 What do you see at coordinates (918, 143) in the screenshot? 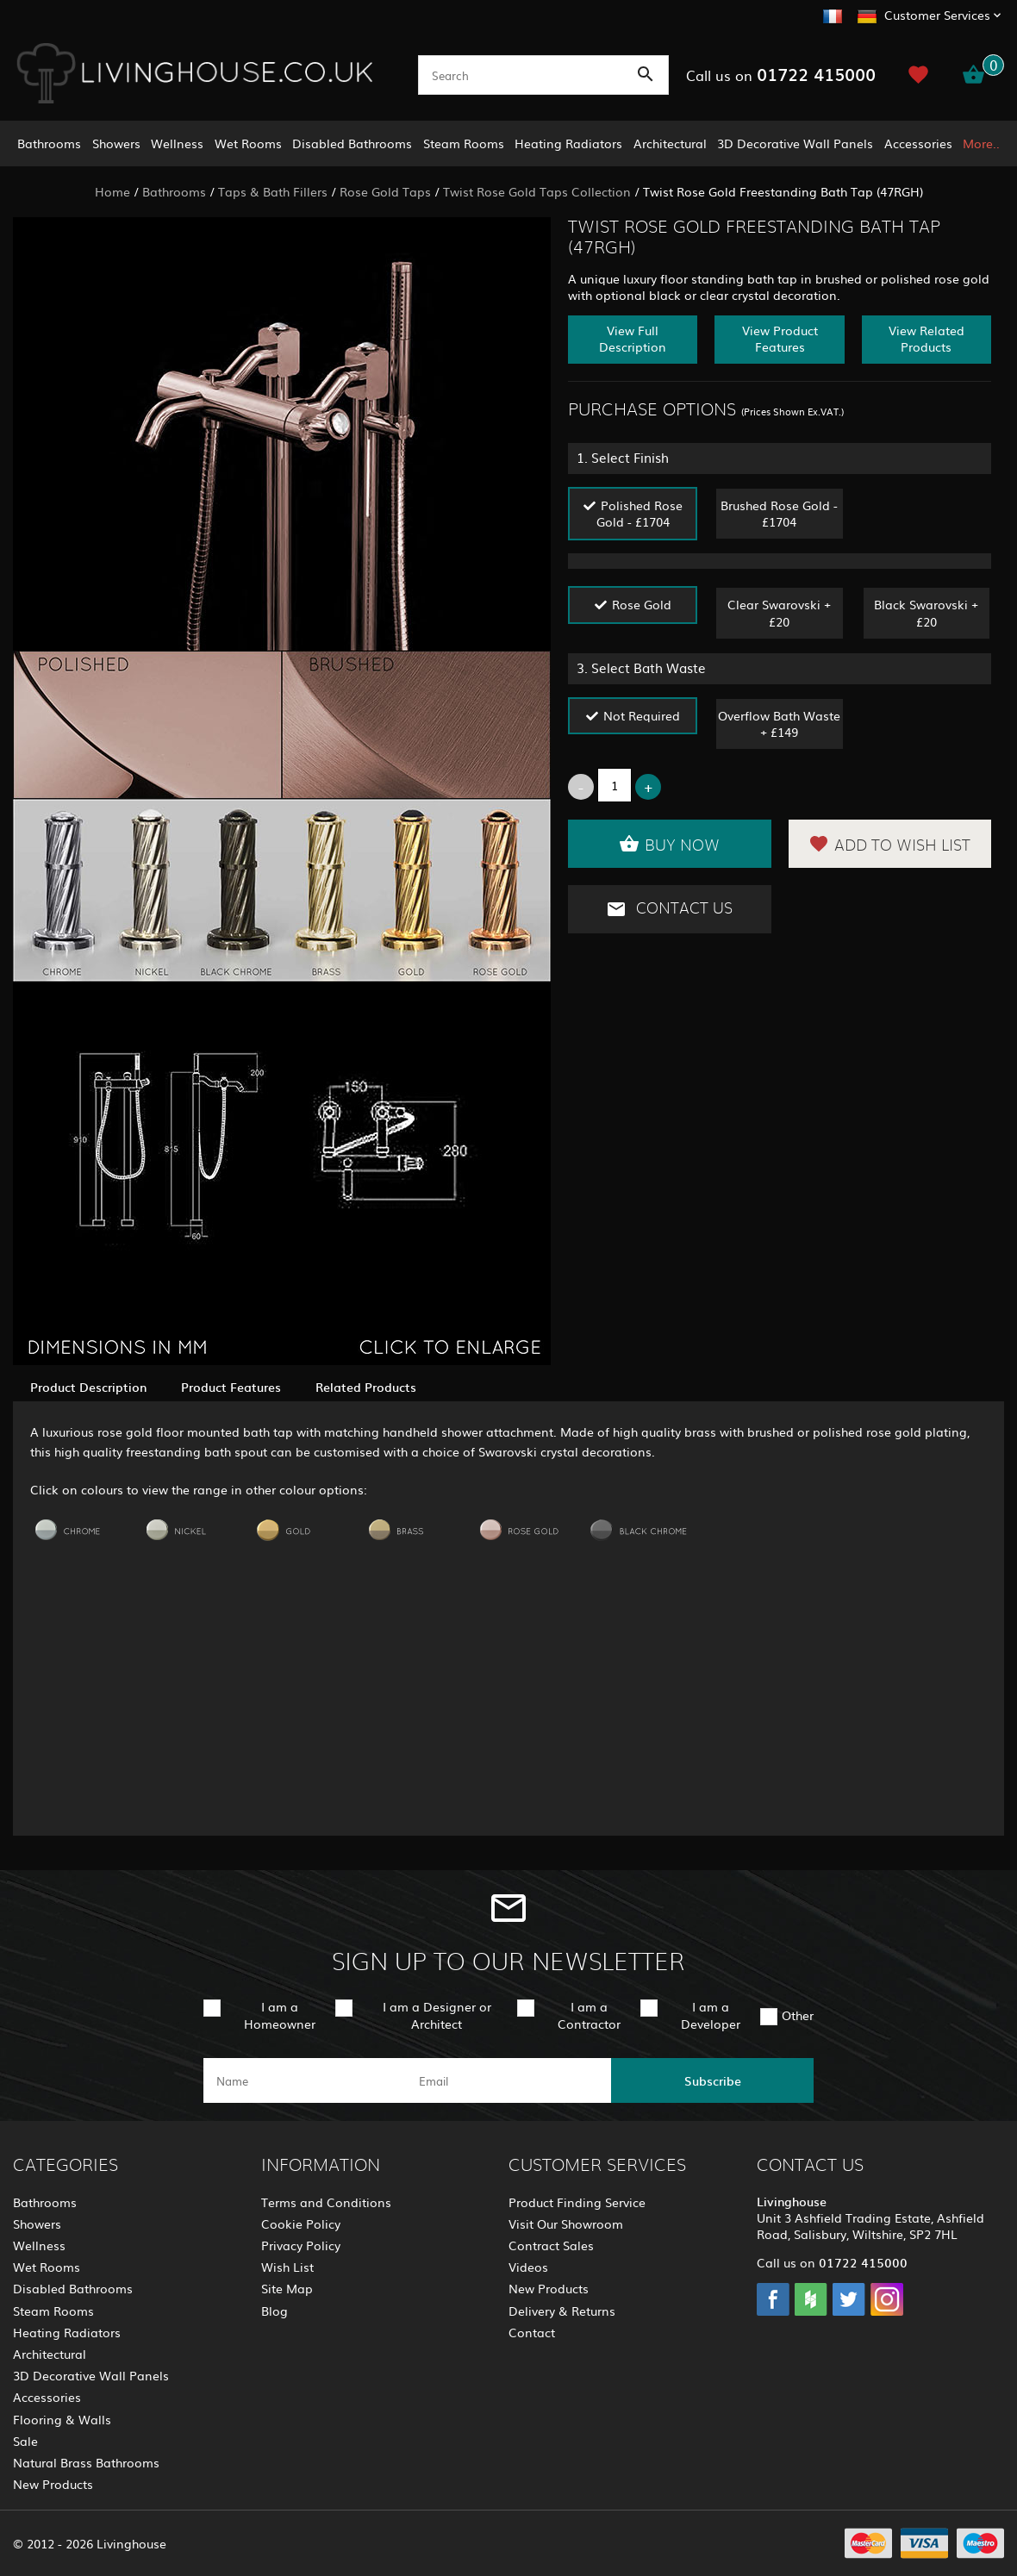
I see `Accessories` at bounding box center [918, 143].